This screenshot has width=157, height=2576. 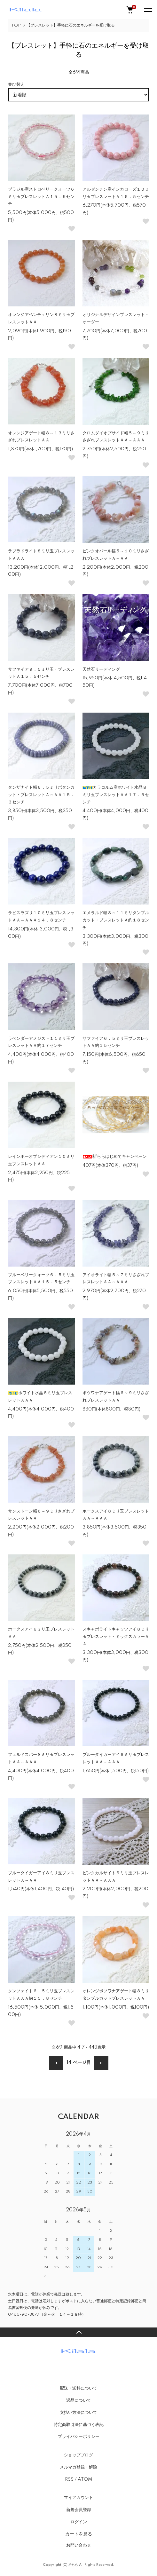 I want to click on エメラルド幅８～１１ミリタンブルカット・ブレスレットＡ約１８センチ, so click(x=115, y=920).